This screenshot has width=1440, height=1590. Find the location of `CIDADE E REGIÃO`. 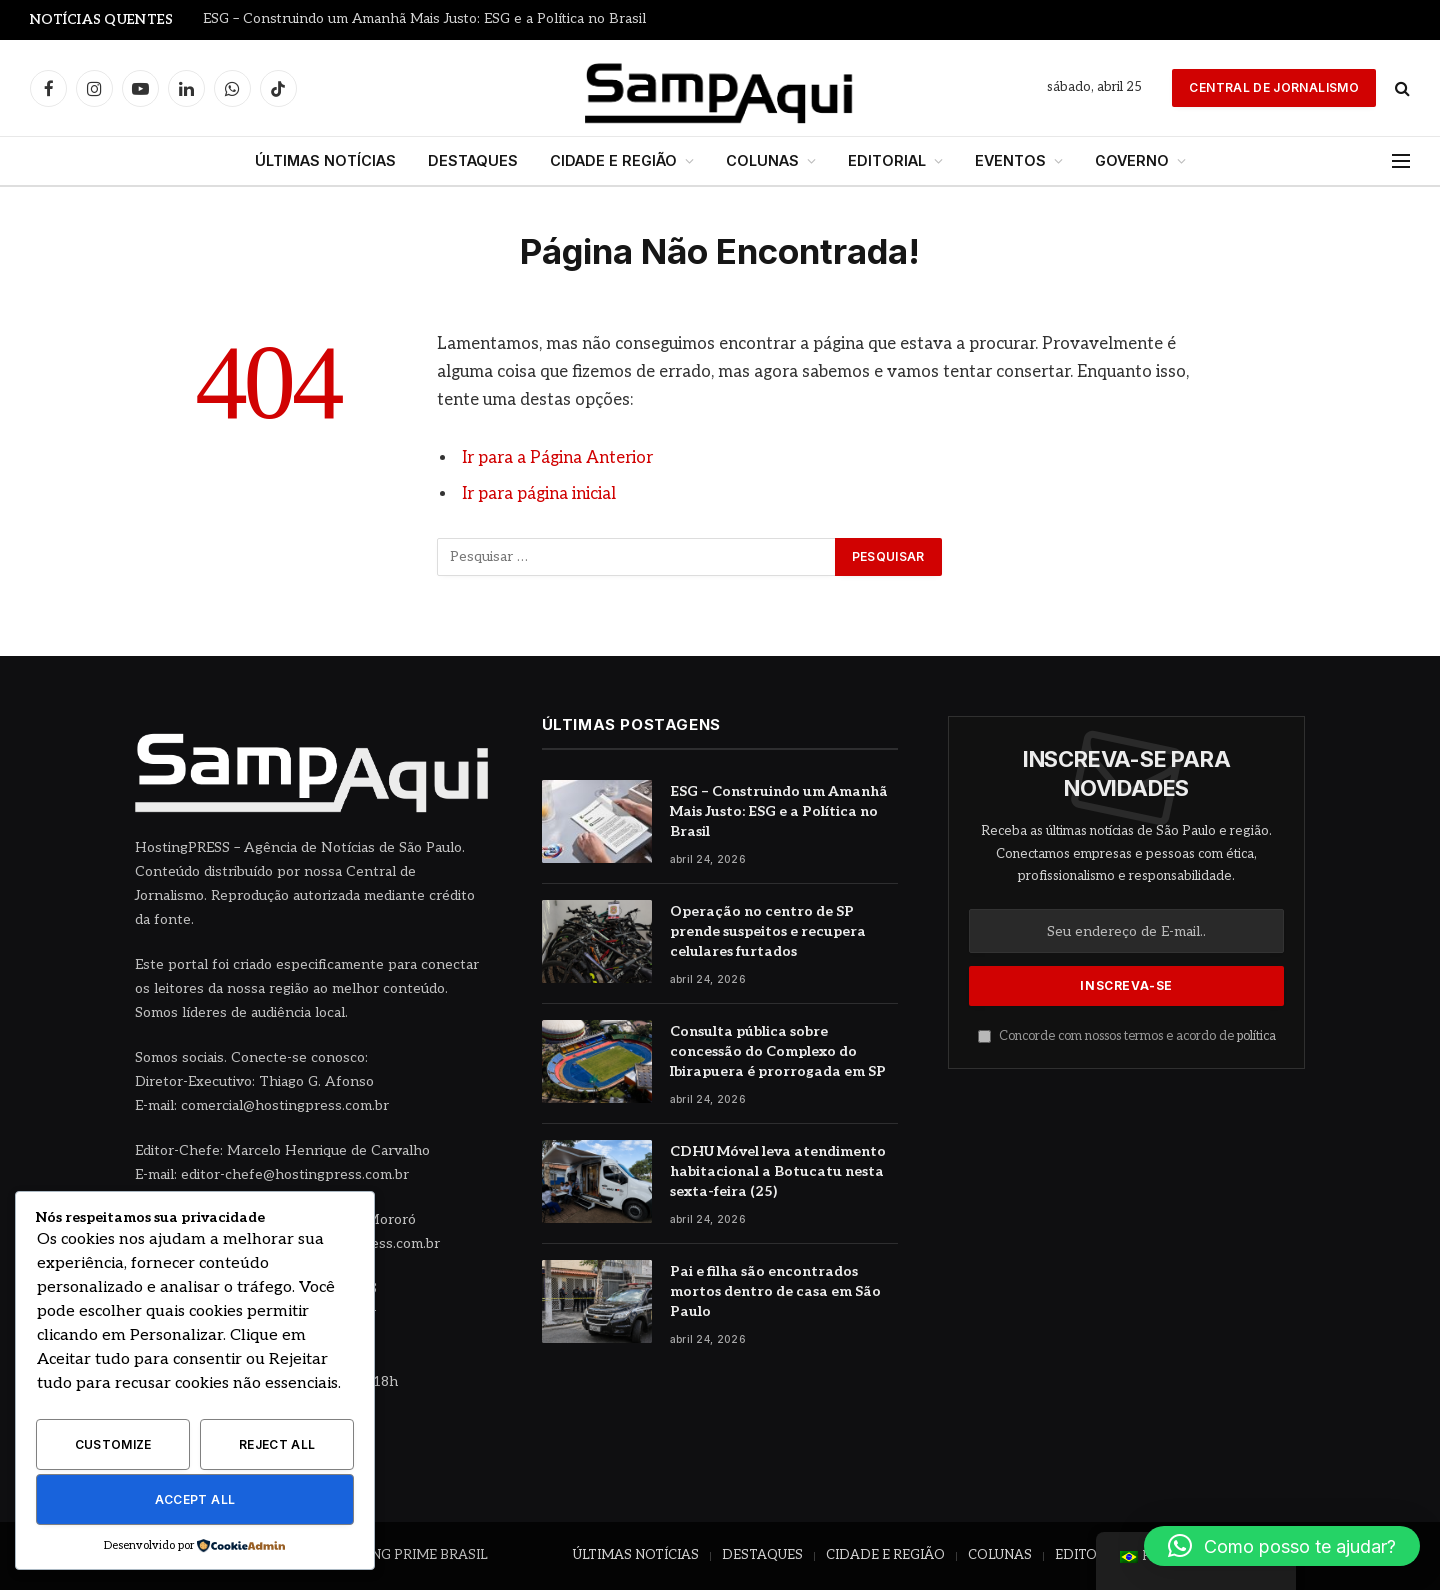

CIDADE E REGIÃO is located at coordinates (613, 160).